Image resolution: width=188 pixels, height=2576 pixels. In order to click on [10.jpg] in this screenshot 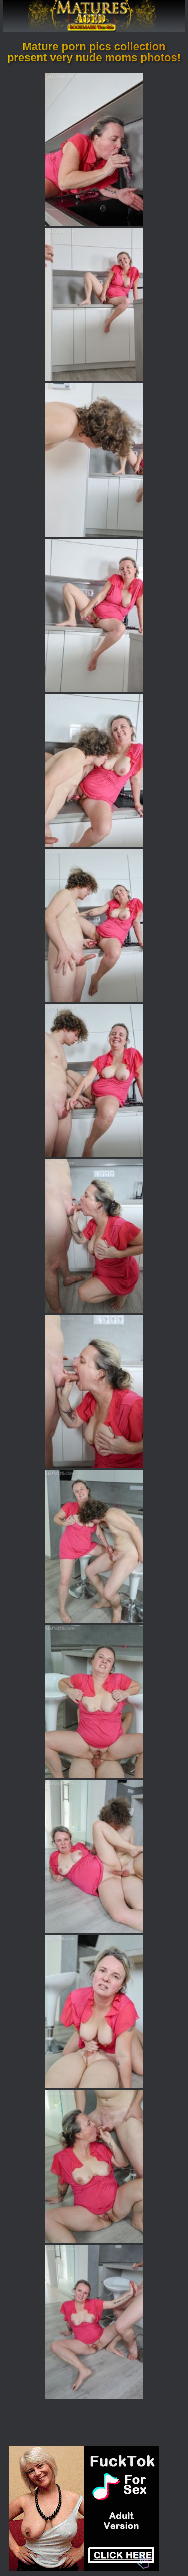, I will do `click(94, 1546)`.